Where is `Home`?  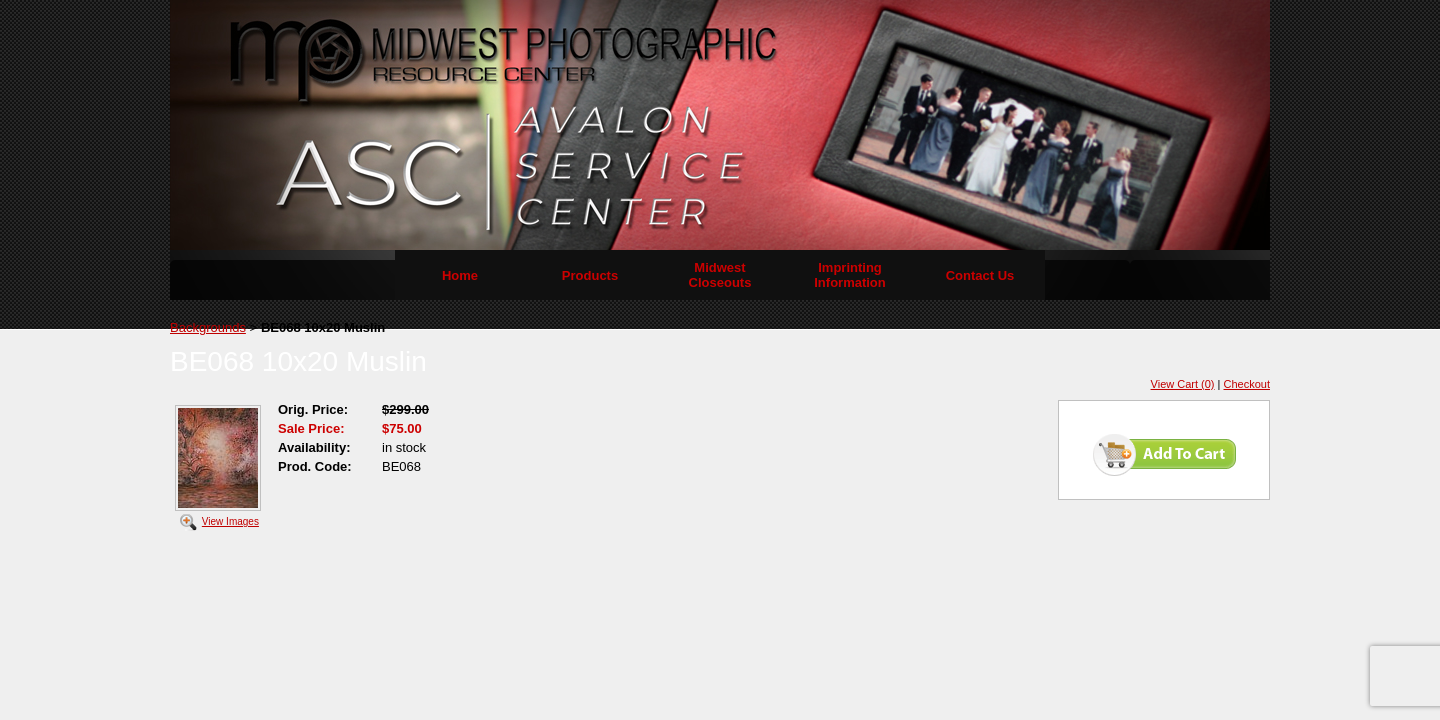 Home is located at coordinates (460, 275).